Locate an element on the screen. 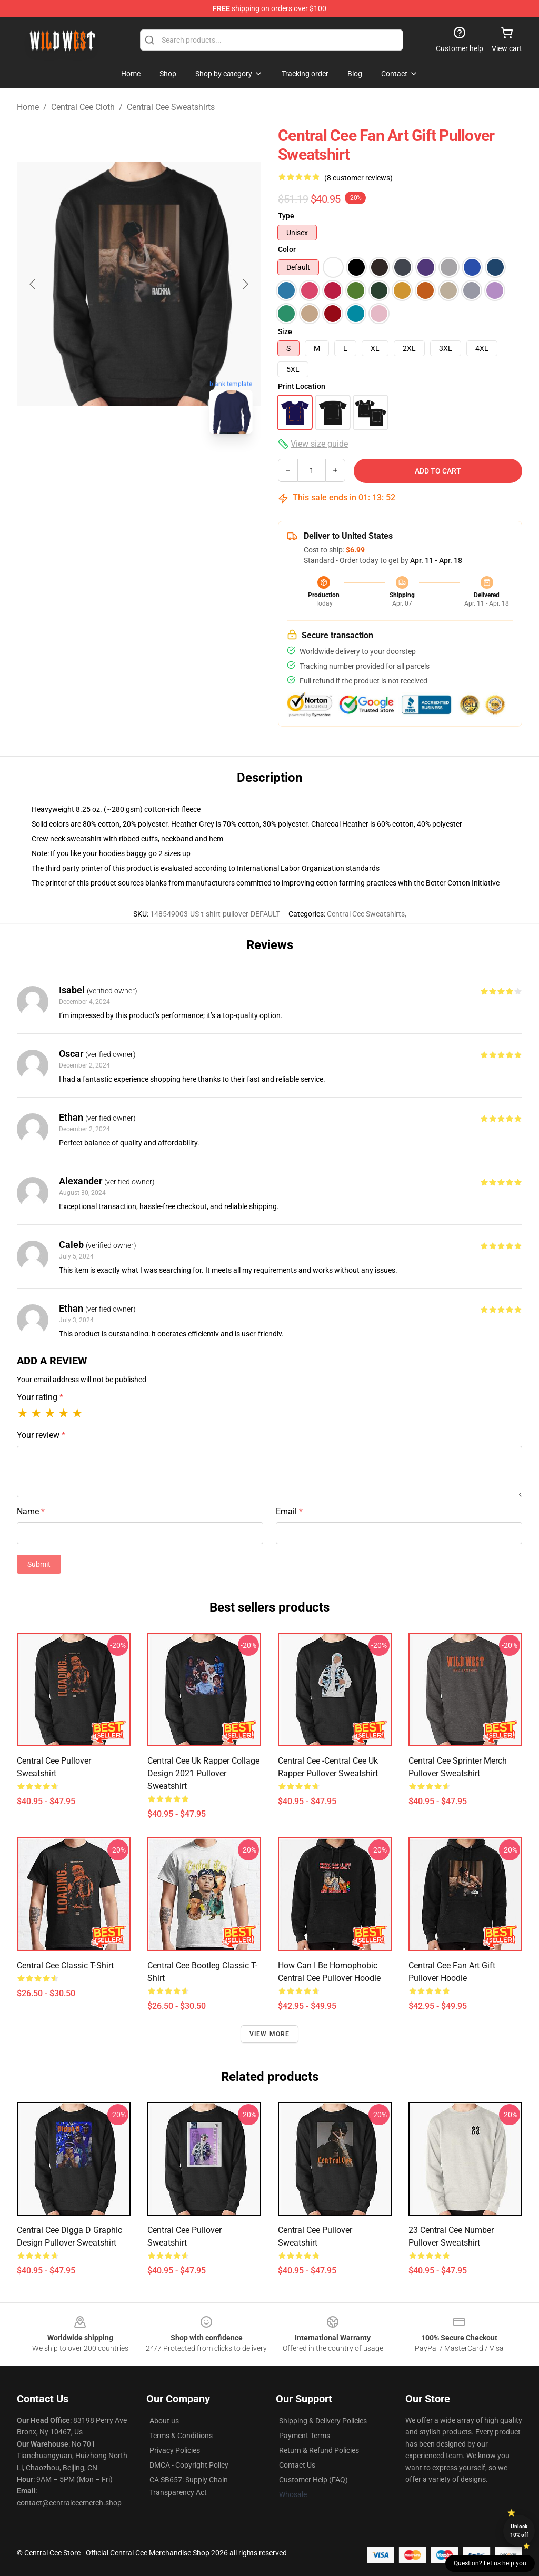  (8 customer reviews) is located at coordinates (358, 178).